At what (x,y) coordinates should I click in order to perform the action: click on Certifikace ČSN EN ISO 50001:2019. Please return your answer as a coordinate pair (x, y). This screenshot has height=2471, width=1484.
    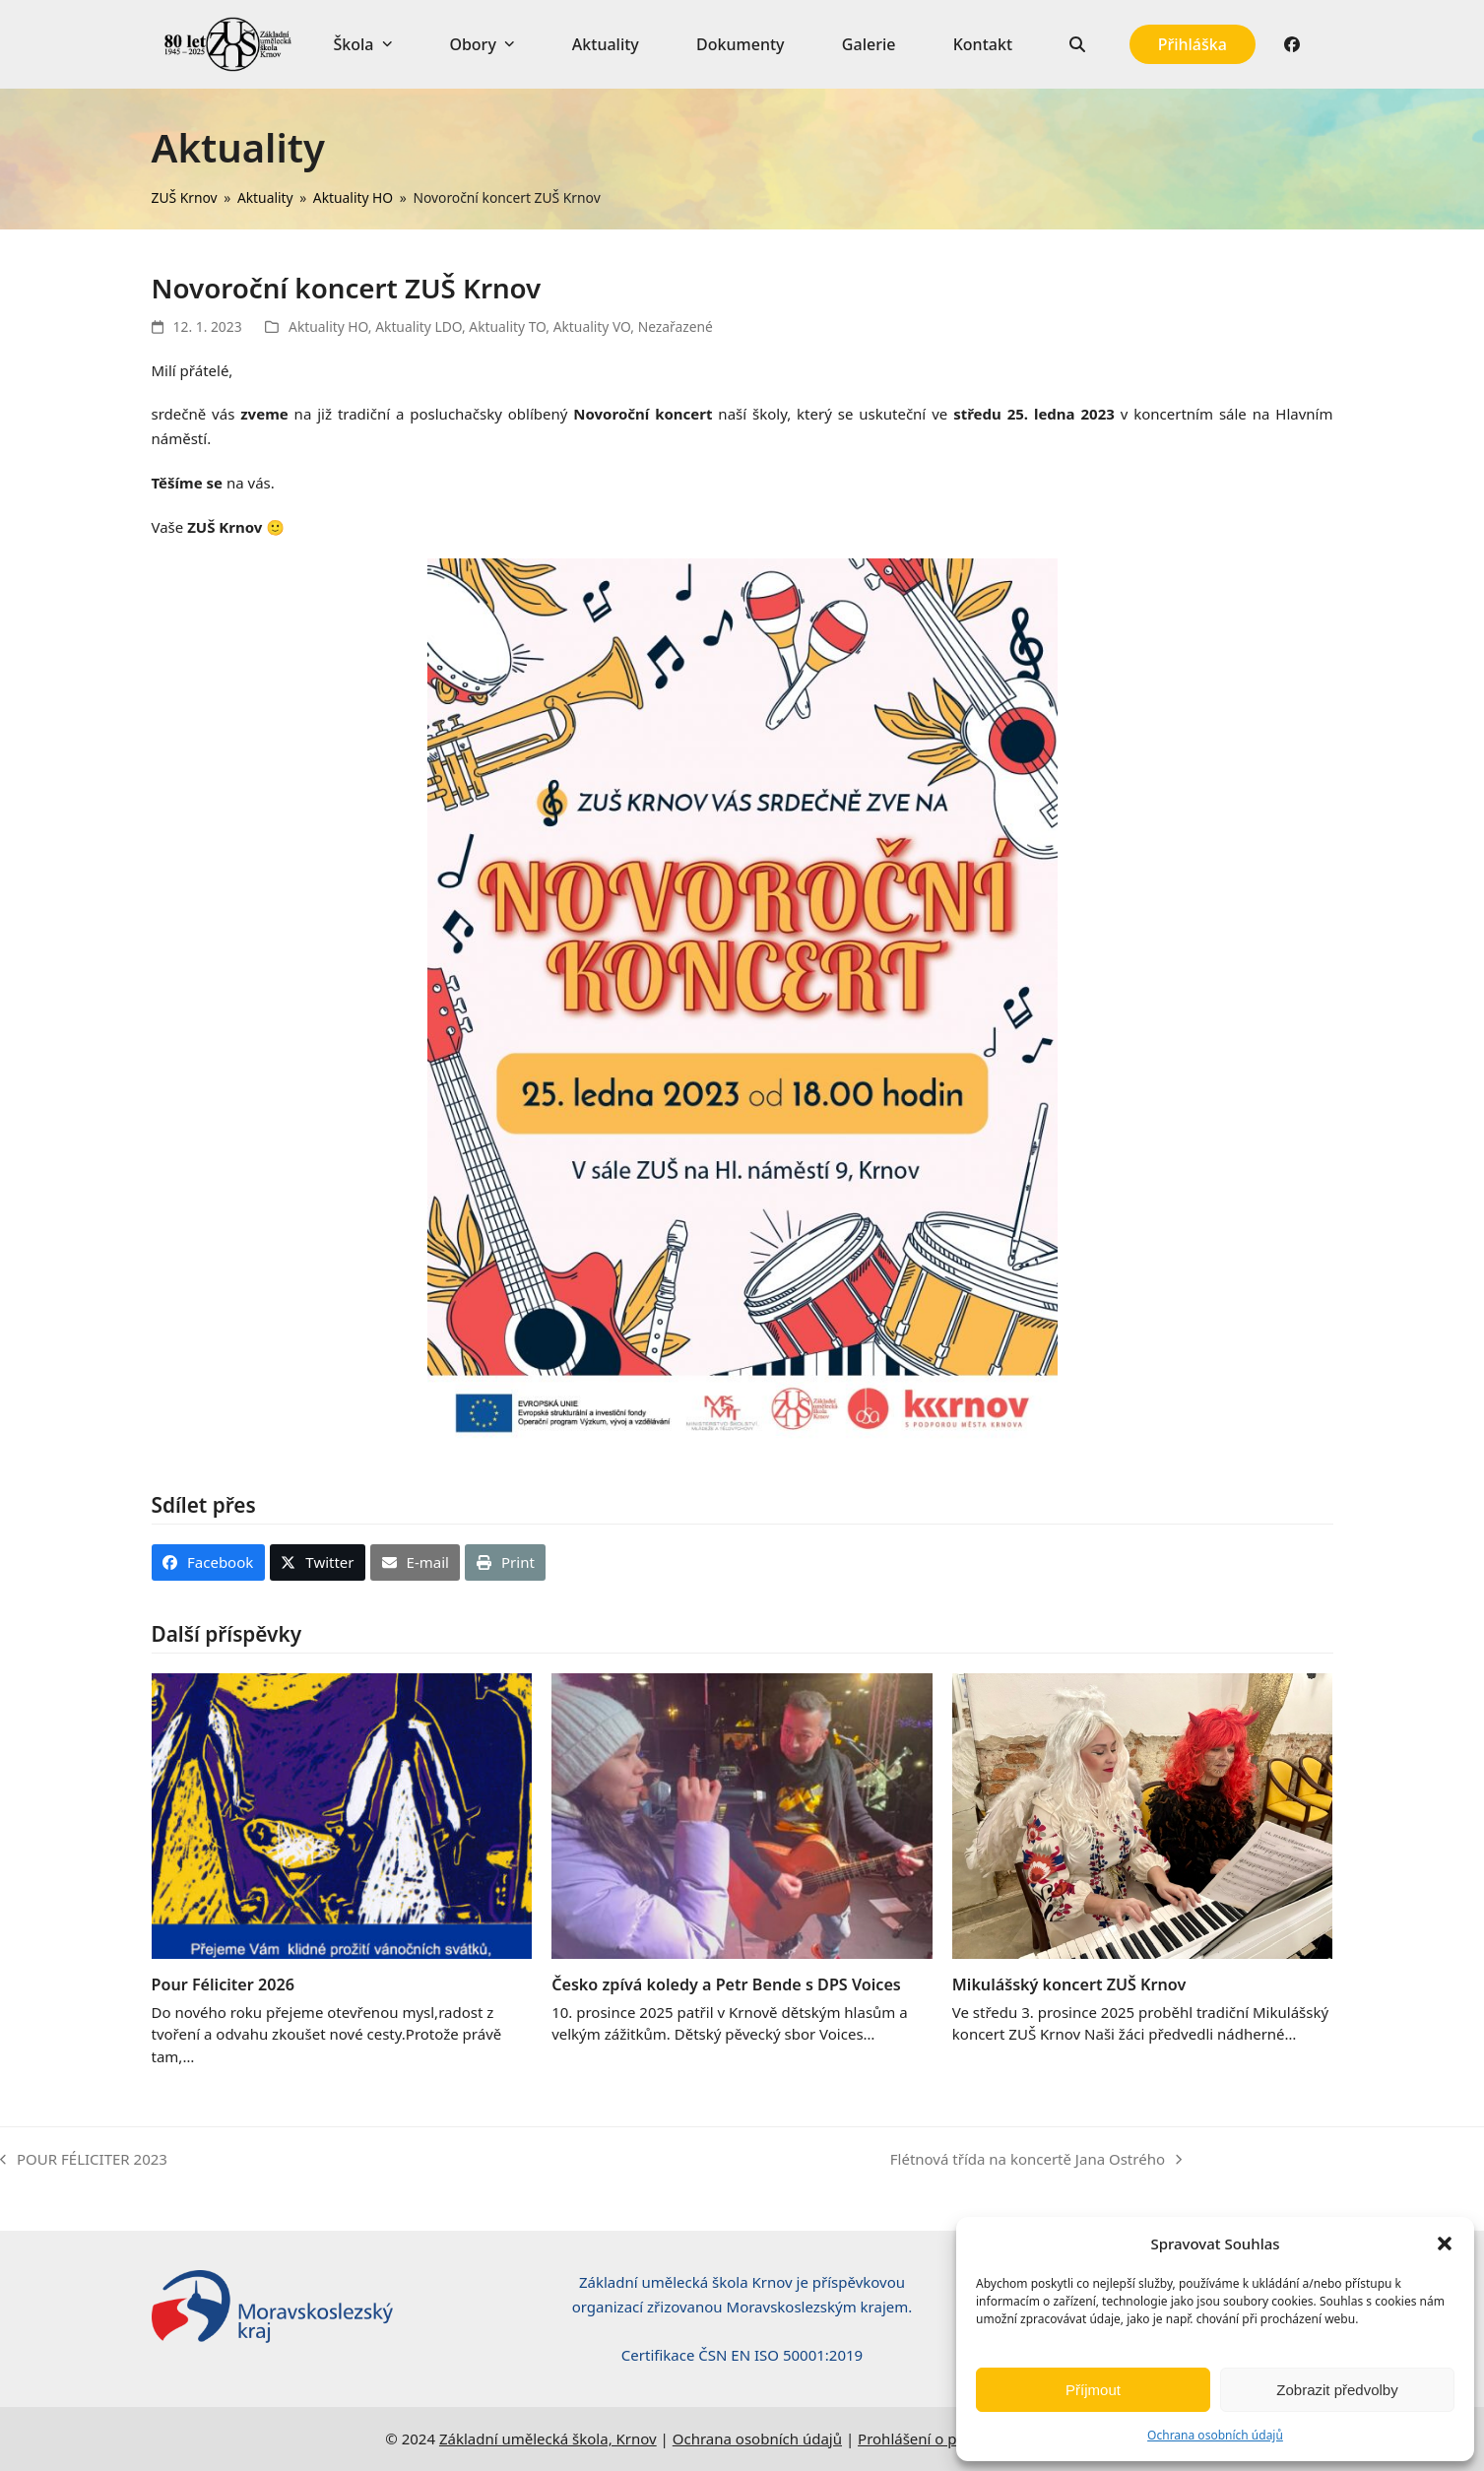
    Looking at the image, I should click on (742, 2355).